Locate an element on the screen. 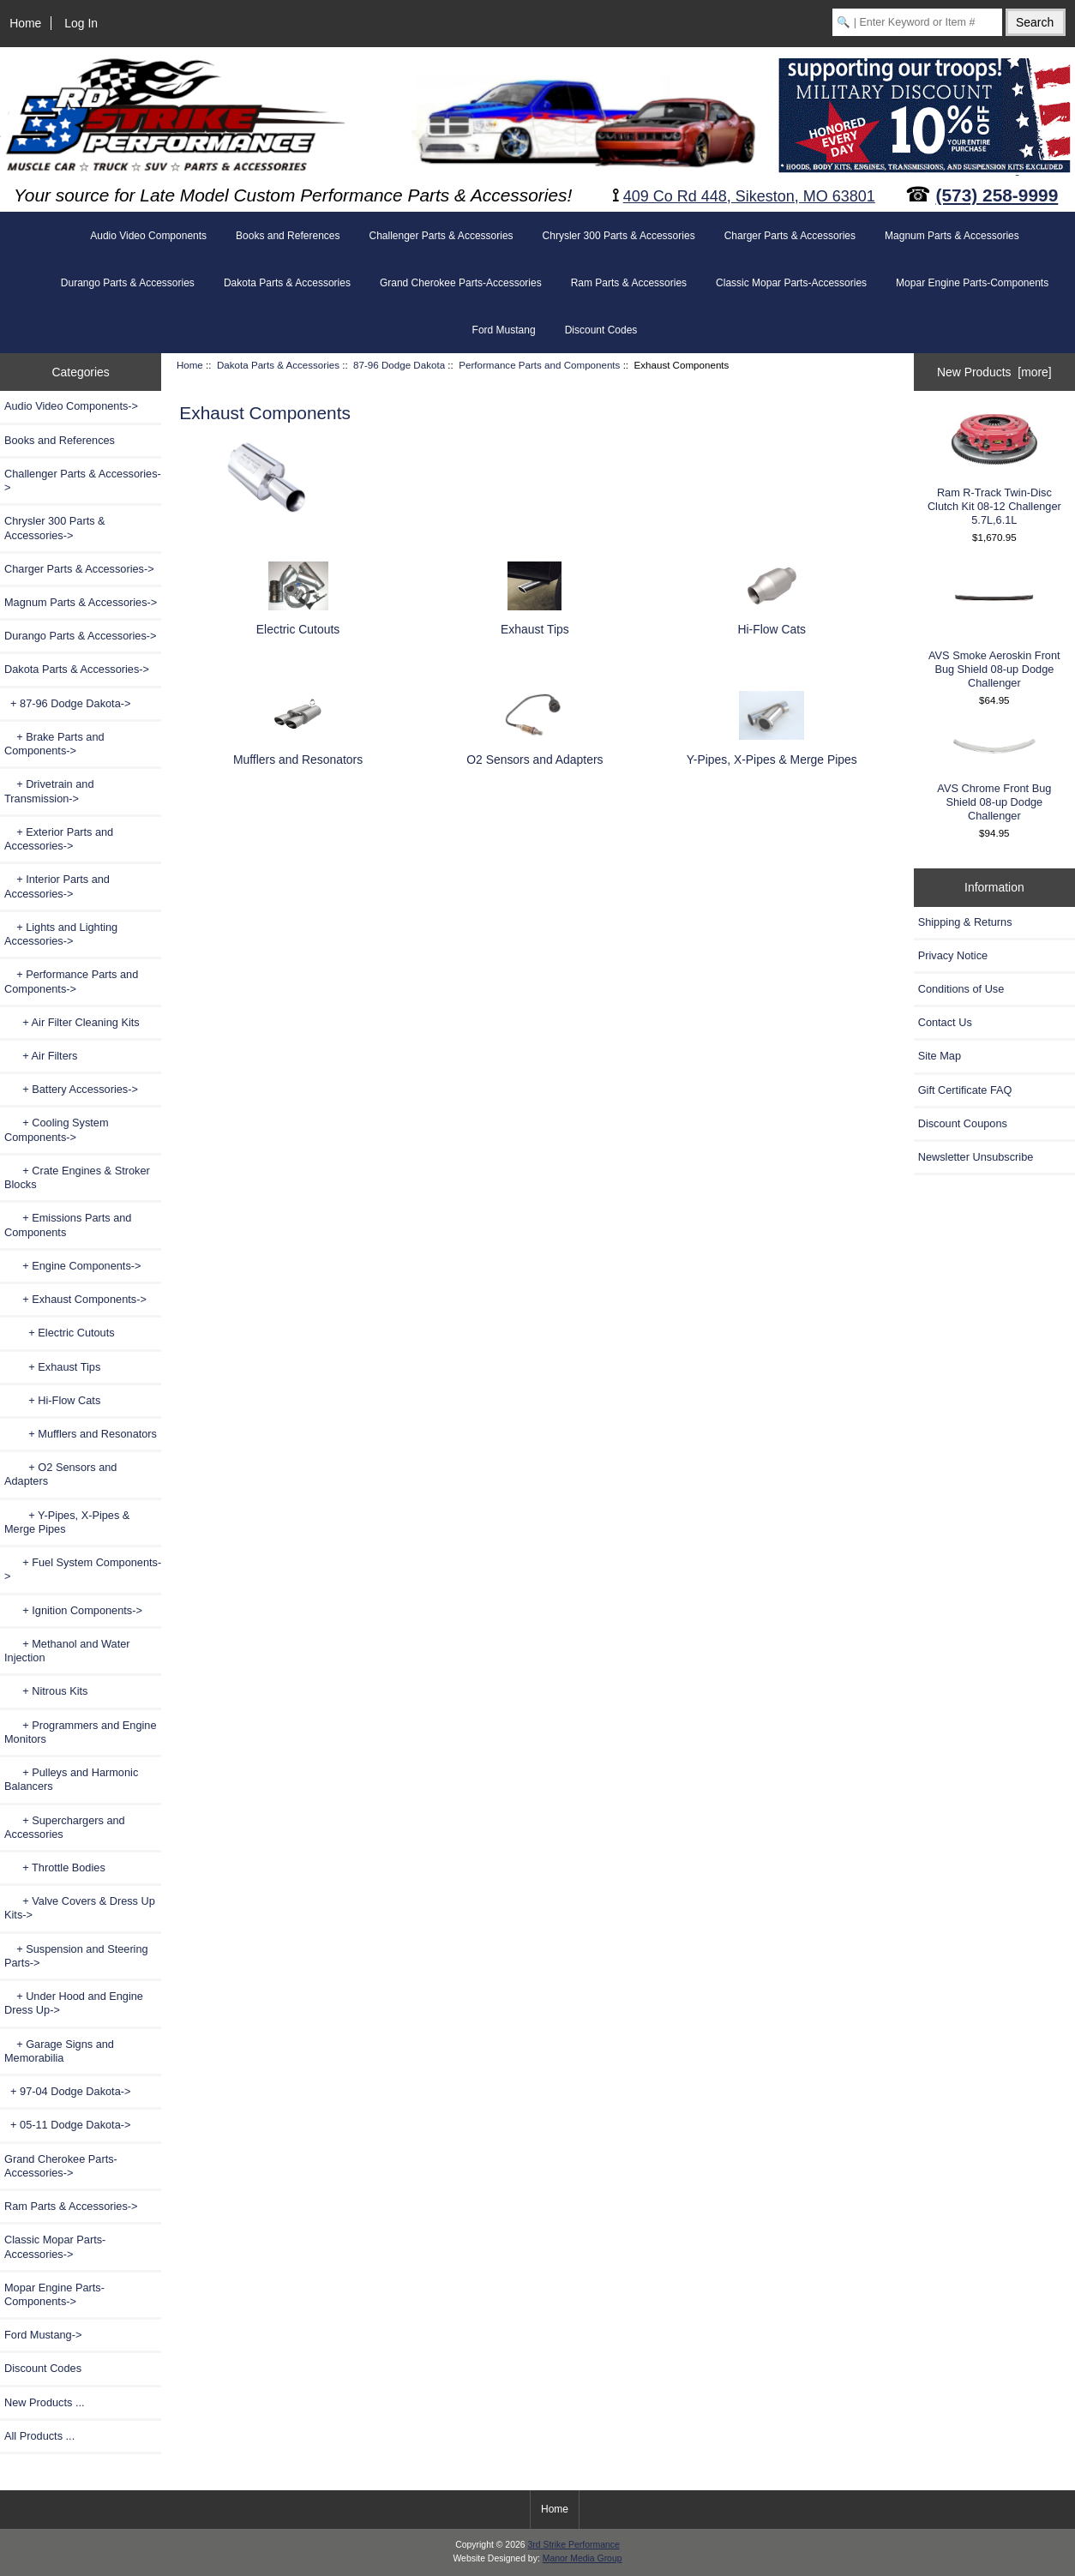 This screenshot has height=2576, width=1075. Ford Mustang-> is located at coordinates (42, 2334).